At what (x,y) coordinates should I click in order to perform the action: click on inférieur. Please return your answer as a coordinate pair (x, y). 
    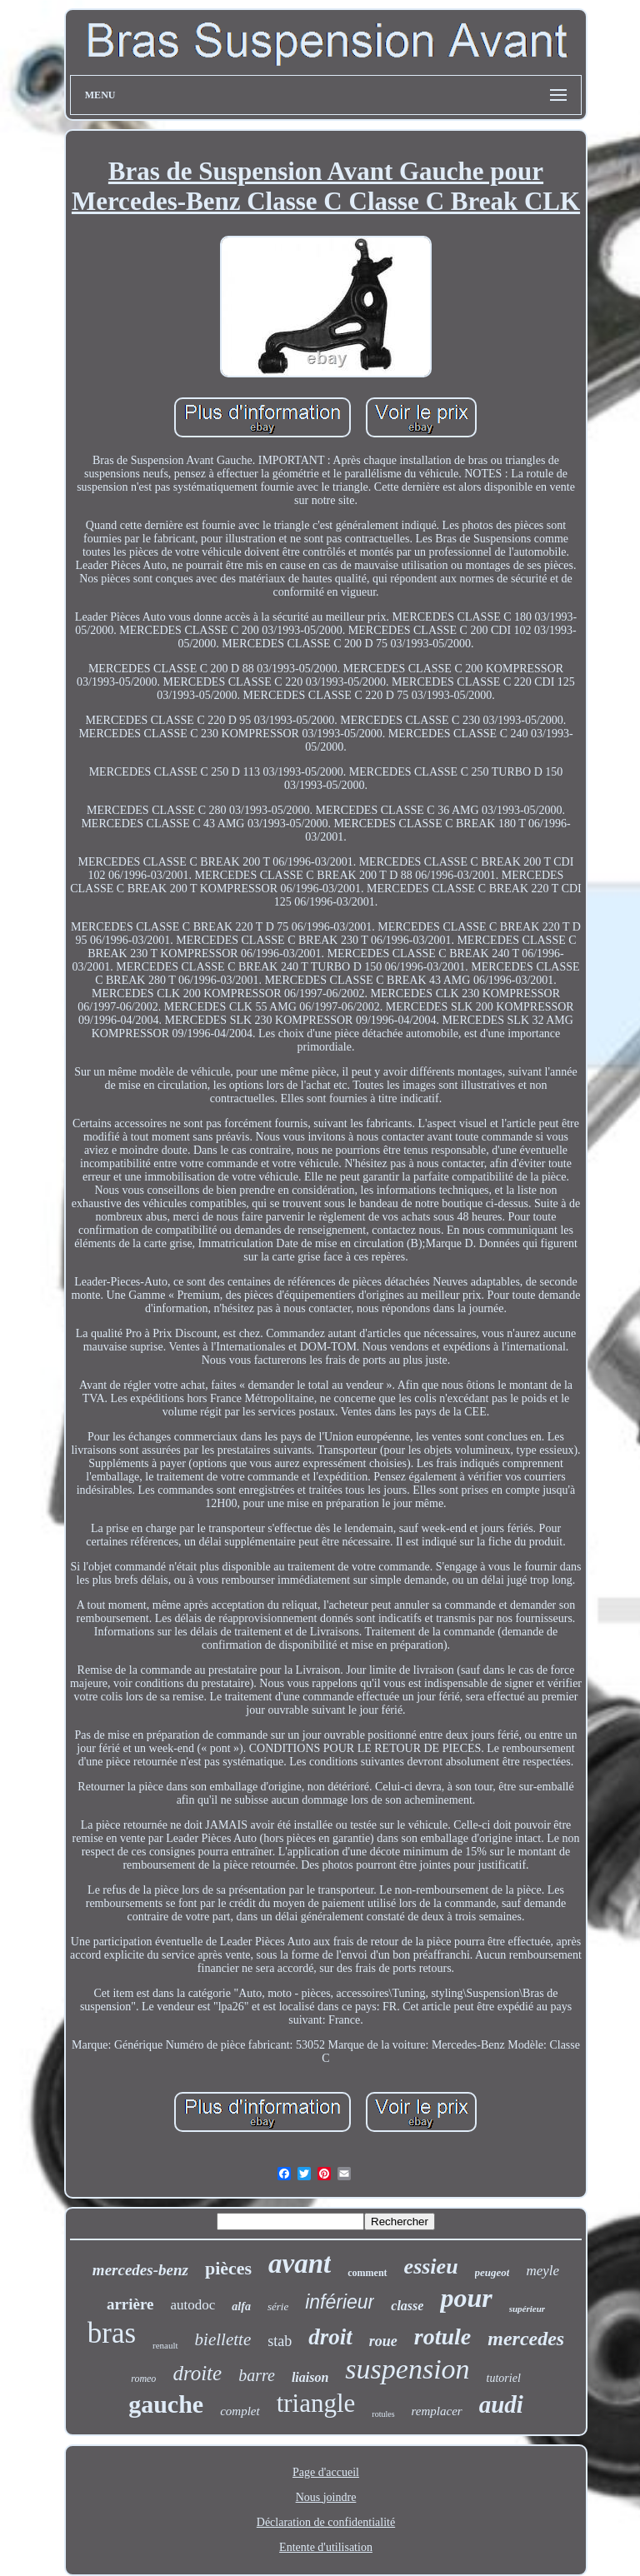
    Looking at the image, I should click on (339, 2302).